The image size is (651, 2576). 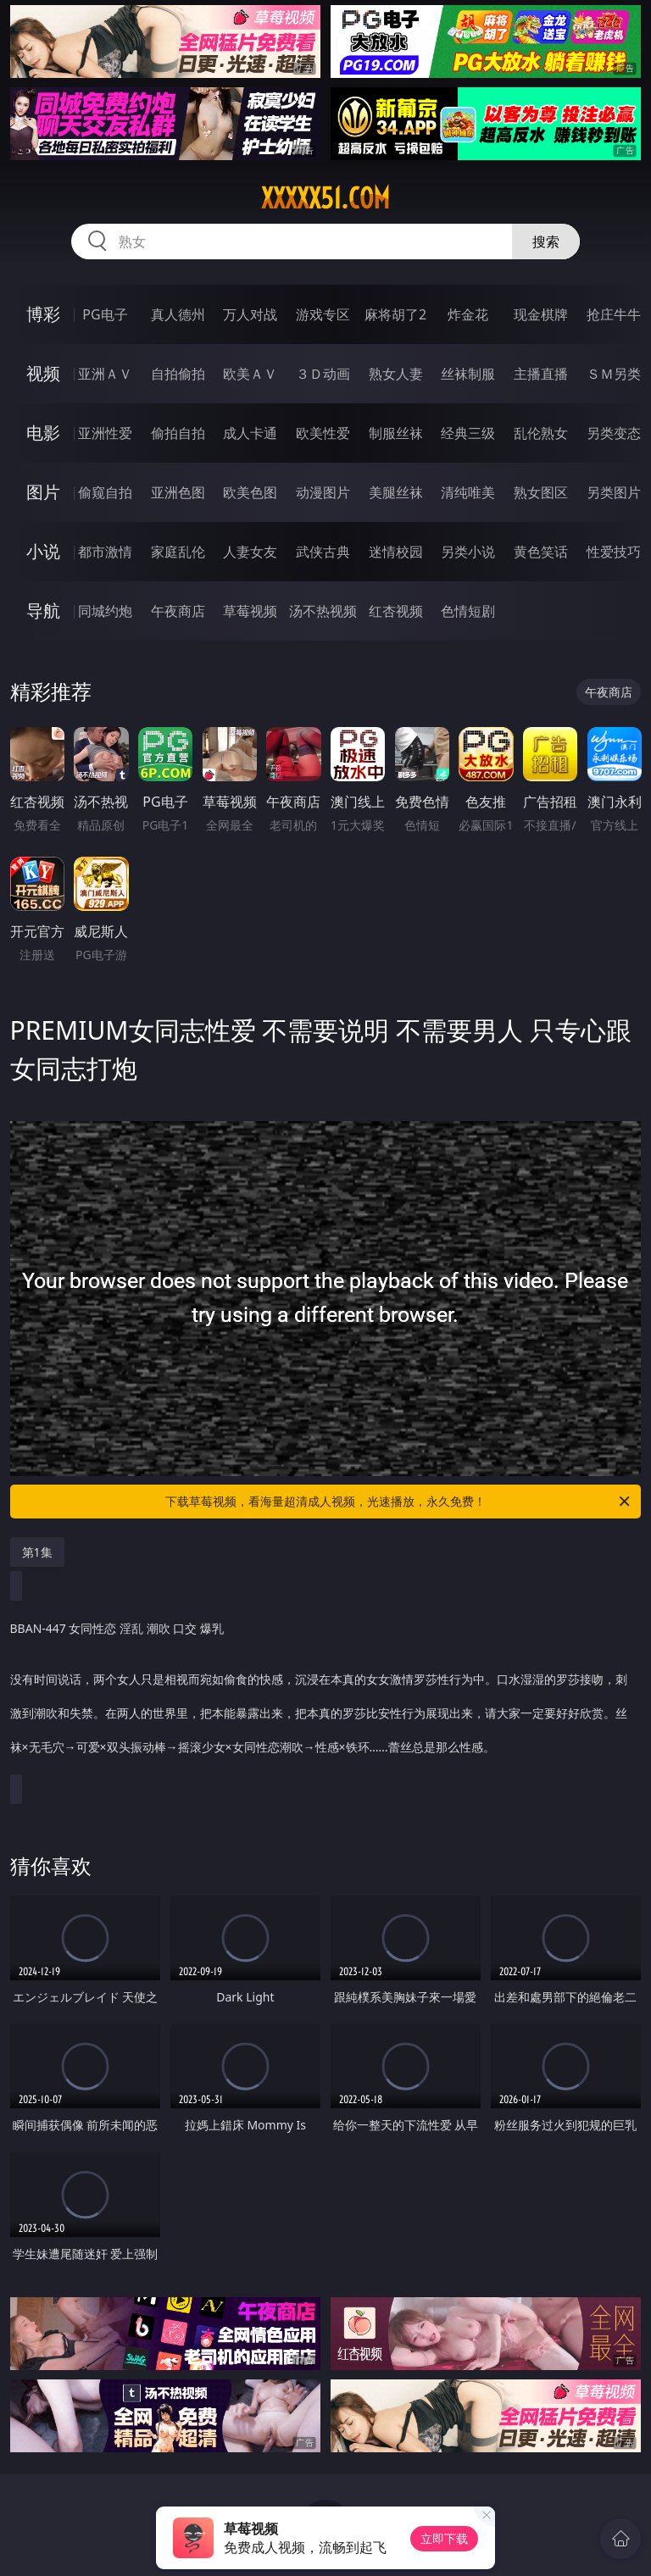 What do you see at coordinates (614, 492) in the screenshot?
I see `另类图片` at bounding box center [614, 492].